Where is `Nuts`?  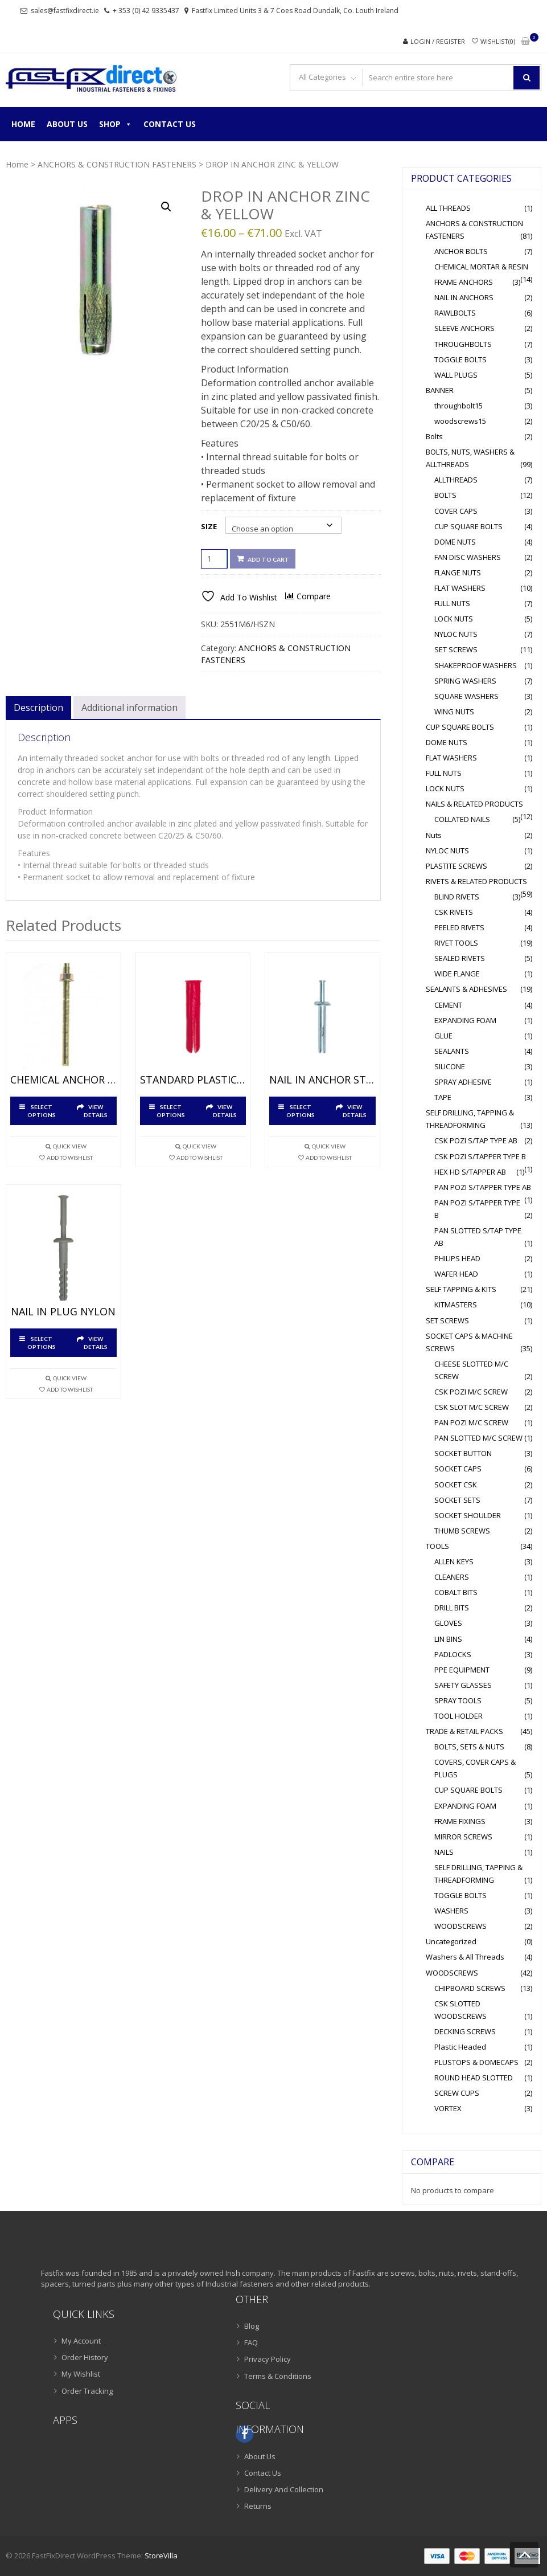
Nuts is located at coordinates (434, 835).